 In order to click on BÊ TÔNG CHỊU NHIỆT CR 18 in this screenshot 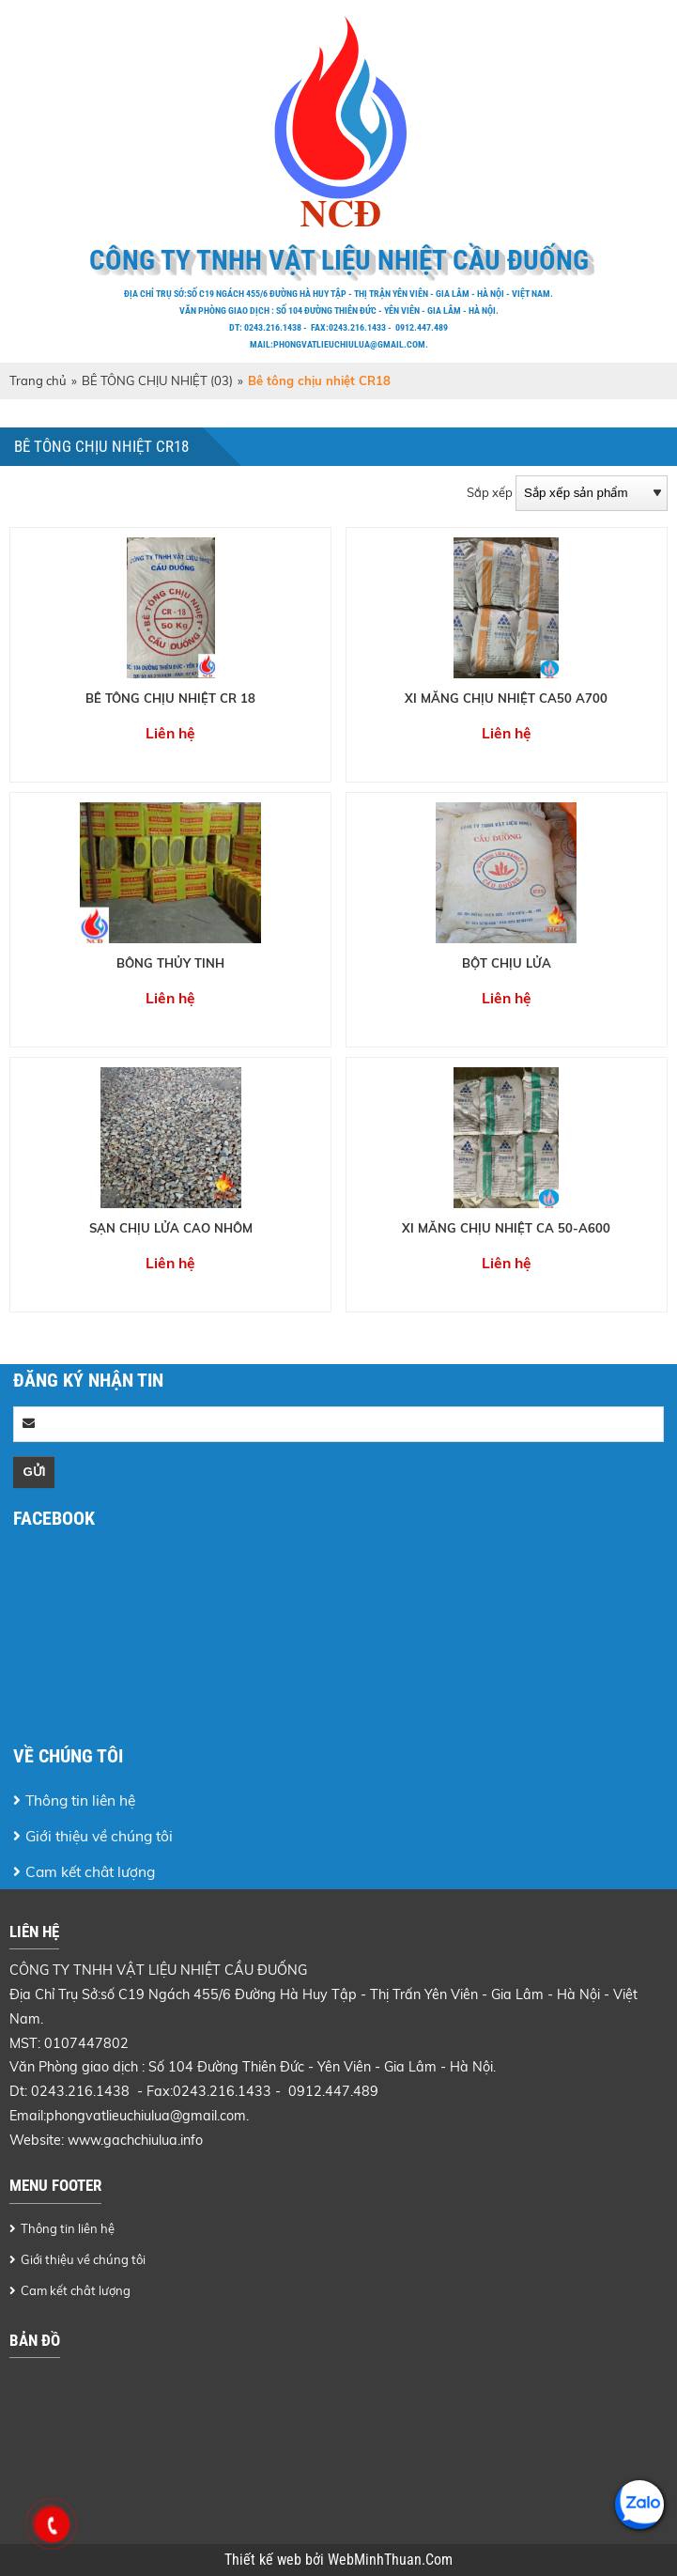, I will do `click(170, 698)`.